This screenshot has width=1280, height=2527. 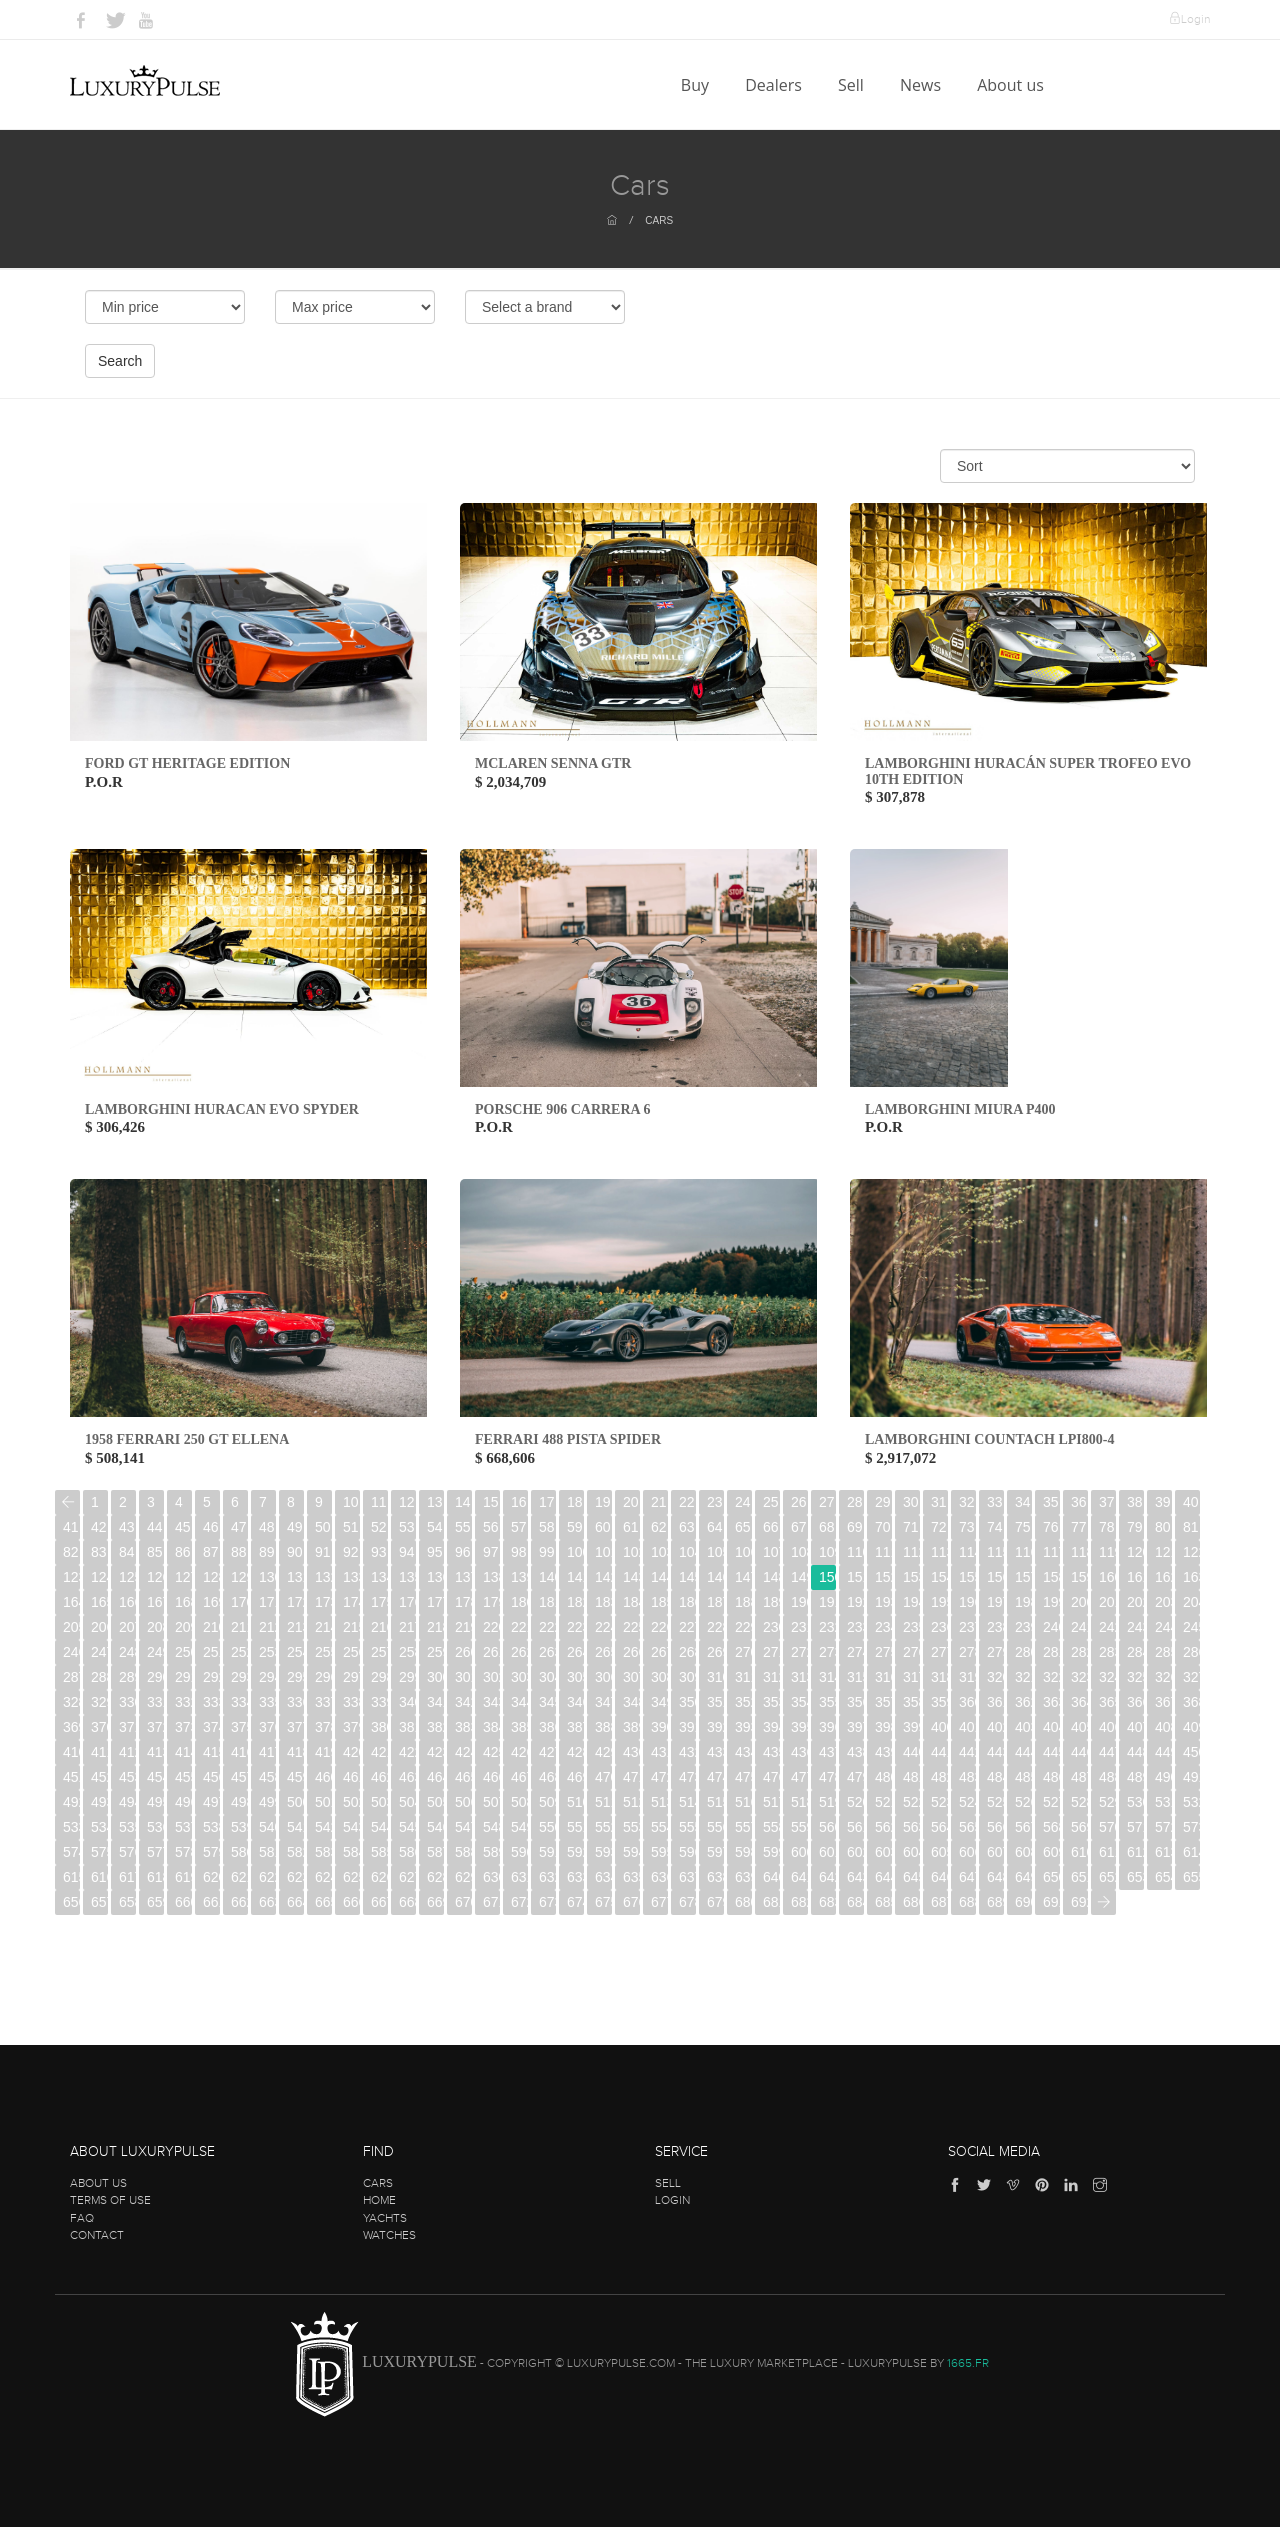 I want to click on 457, so click(x=239, y=1777).